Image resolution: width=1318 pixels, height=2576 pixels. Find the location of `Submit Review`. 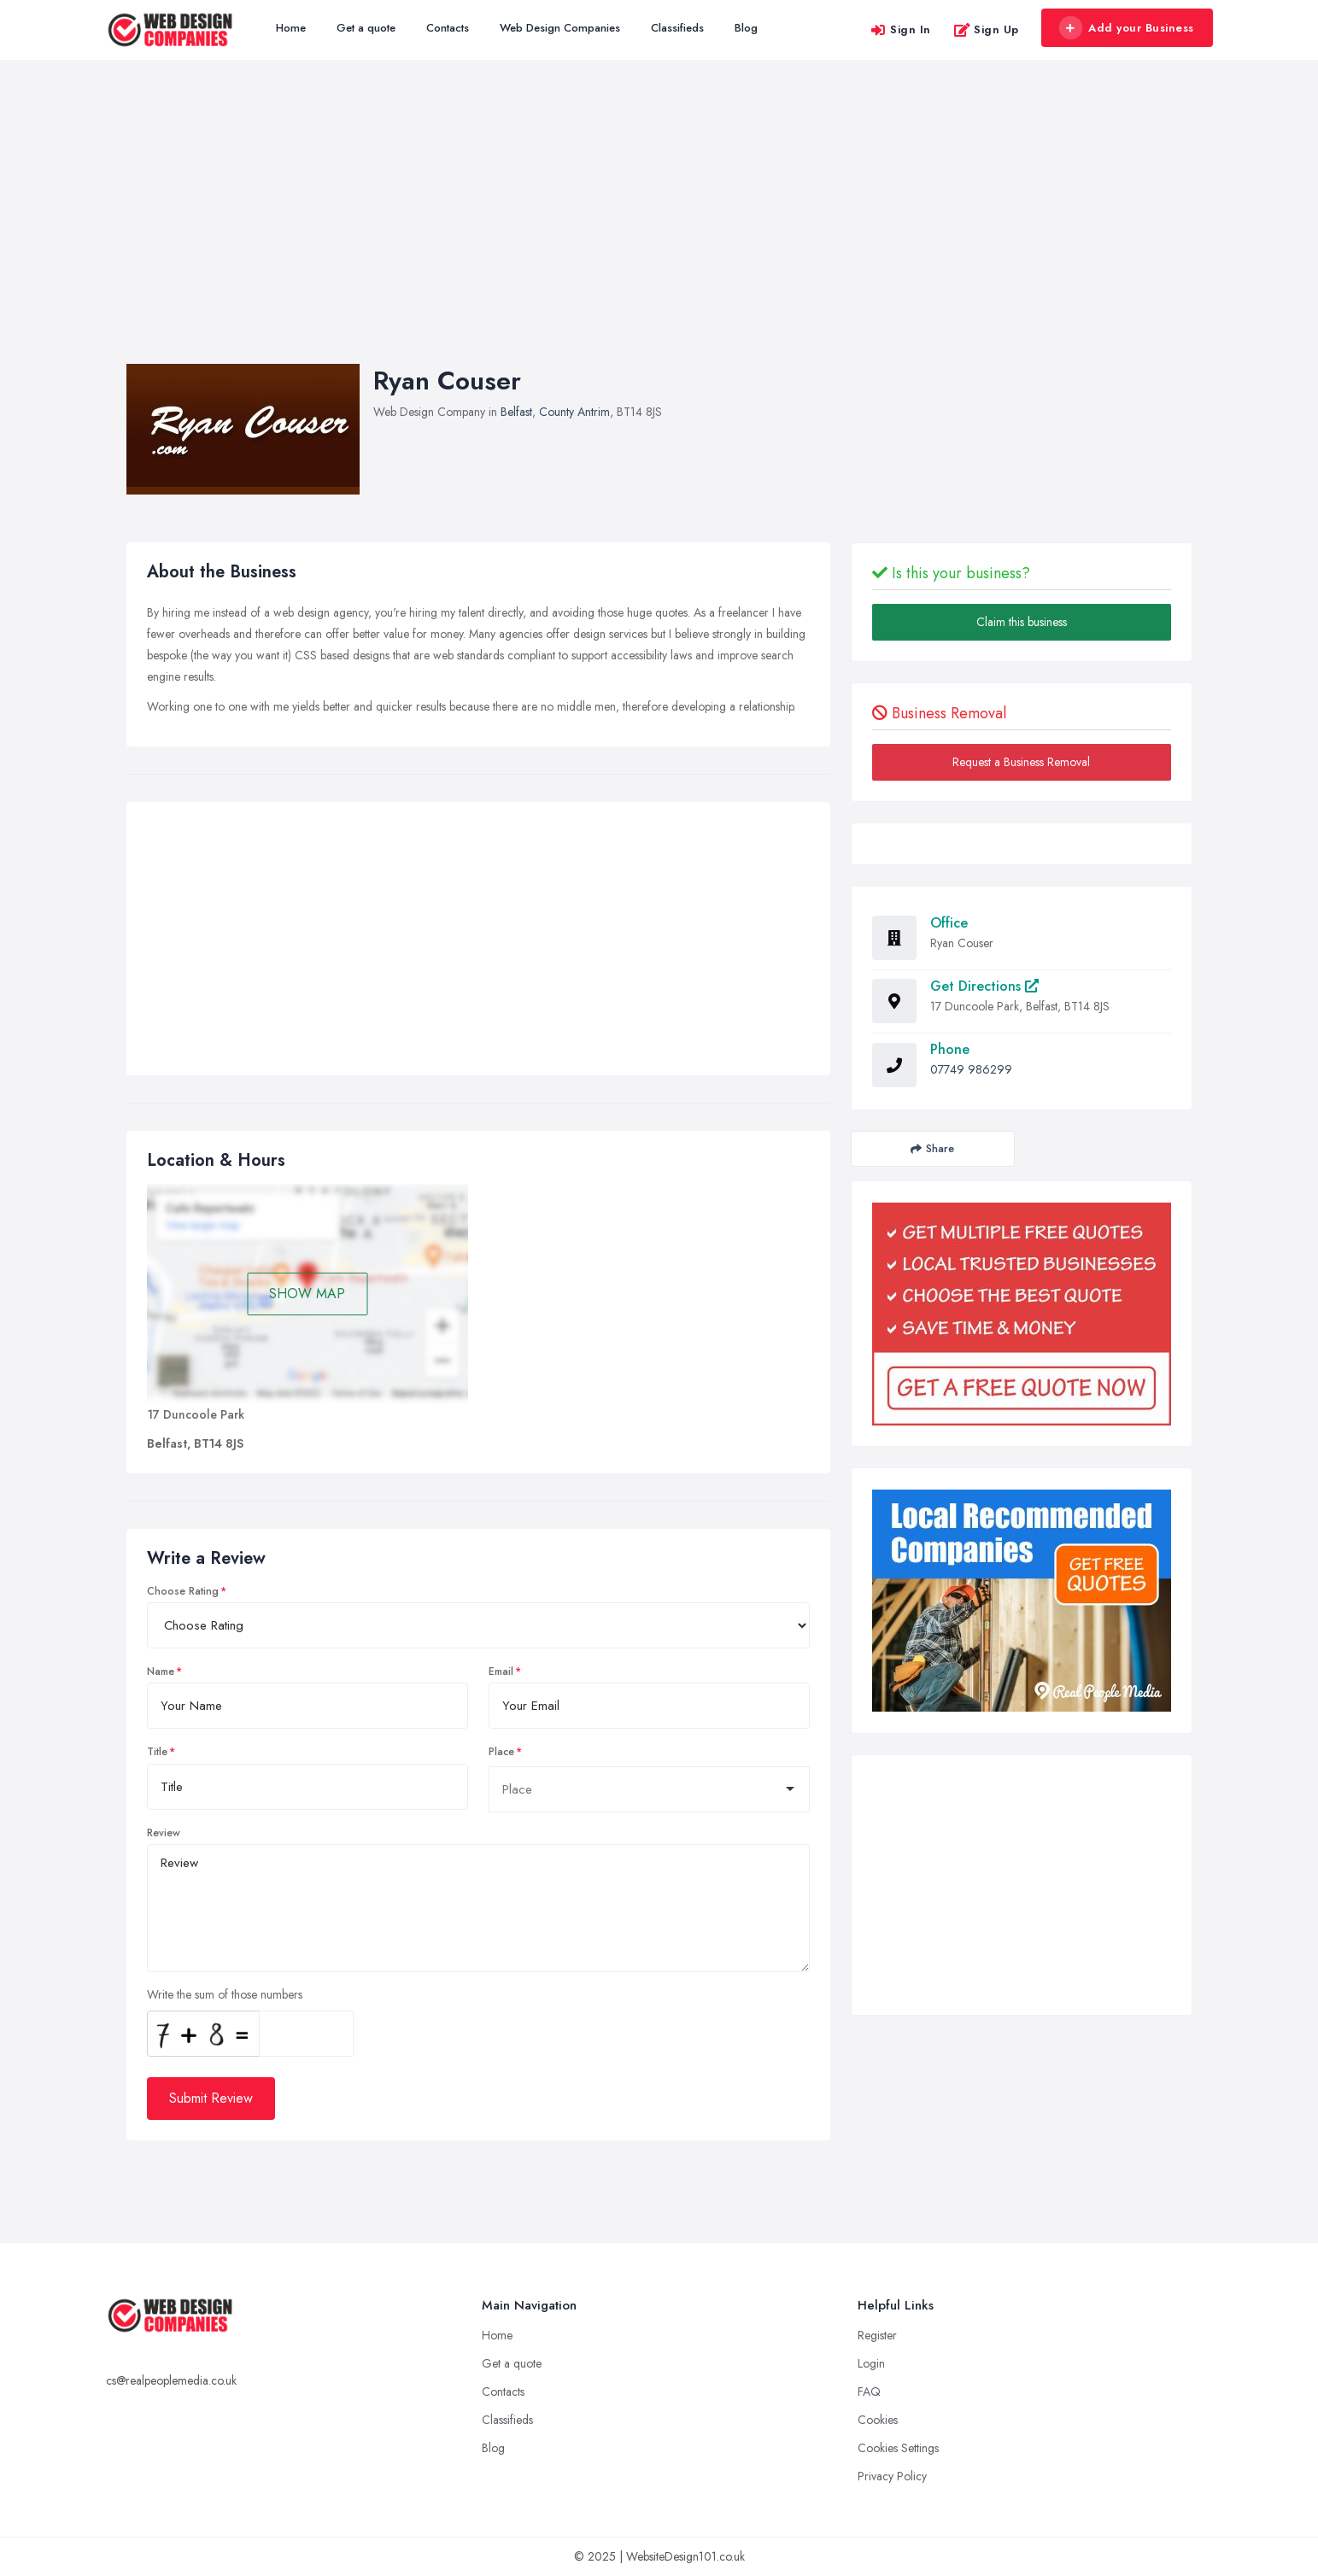

Submit Review is located at coordinates (211, 2098).